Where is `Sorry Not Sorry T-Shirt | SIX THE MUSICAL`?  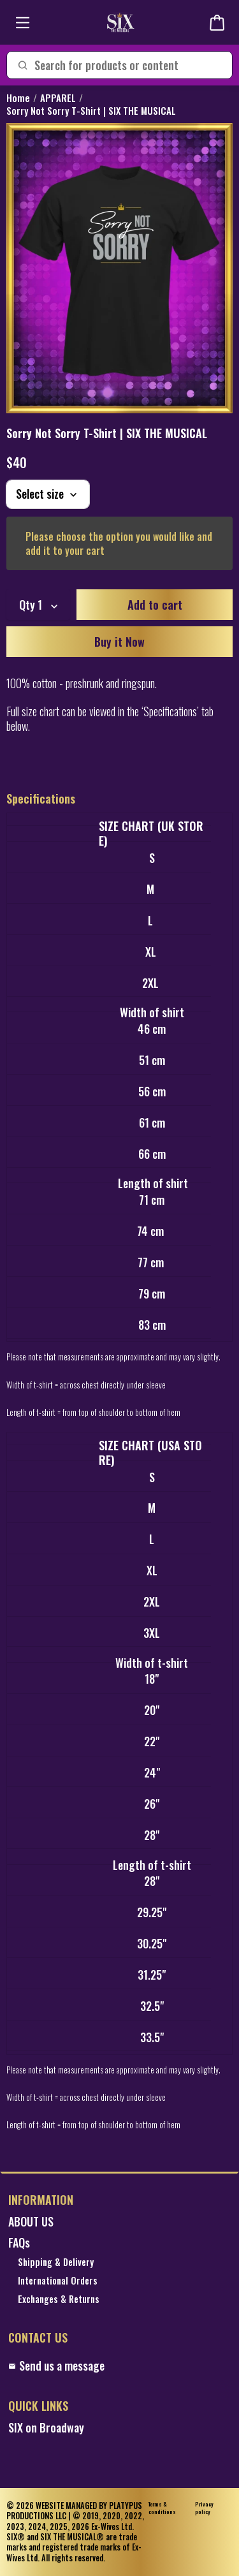 Sorry Not Sorry T-Shirt | SIX THE MUSICAL is located at coordinates (91, 111).